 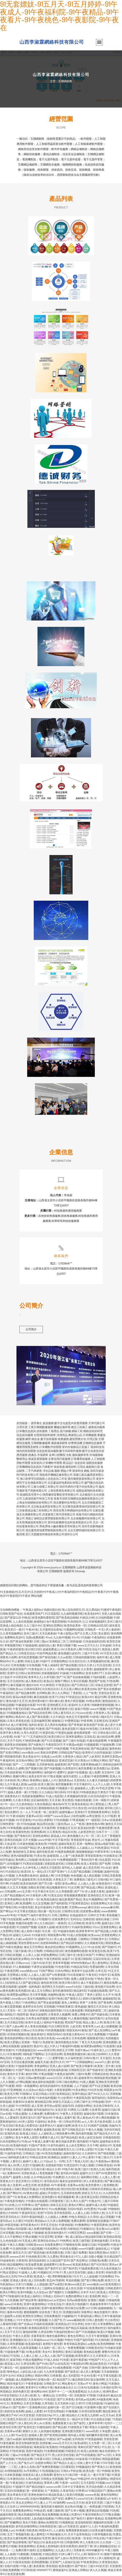 What do you see at coordinates (36, 2280) in the screenshot?
I see `成人无码免费` at bounding box center [36, 2280].